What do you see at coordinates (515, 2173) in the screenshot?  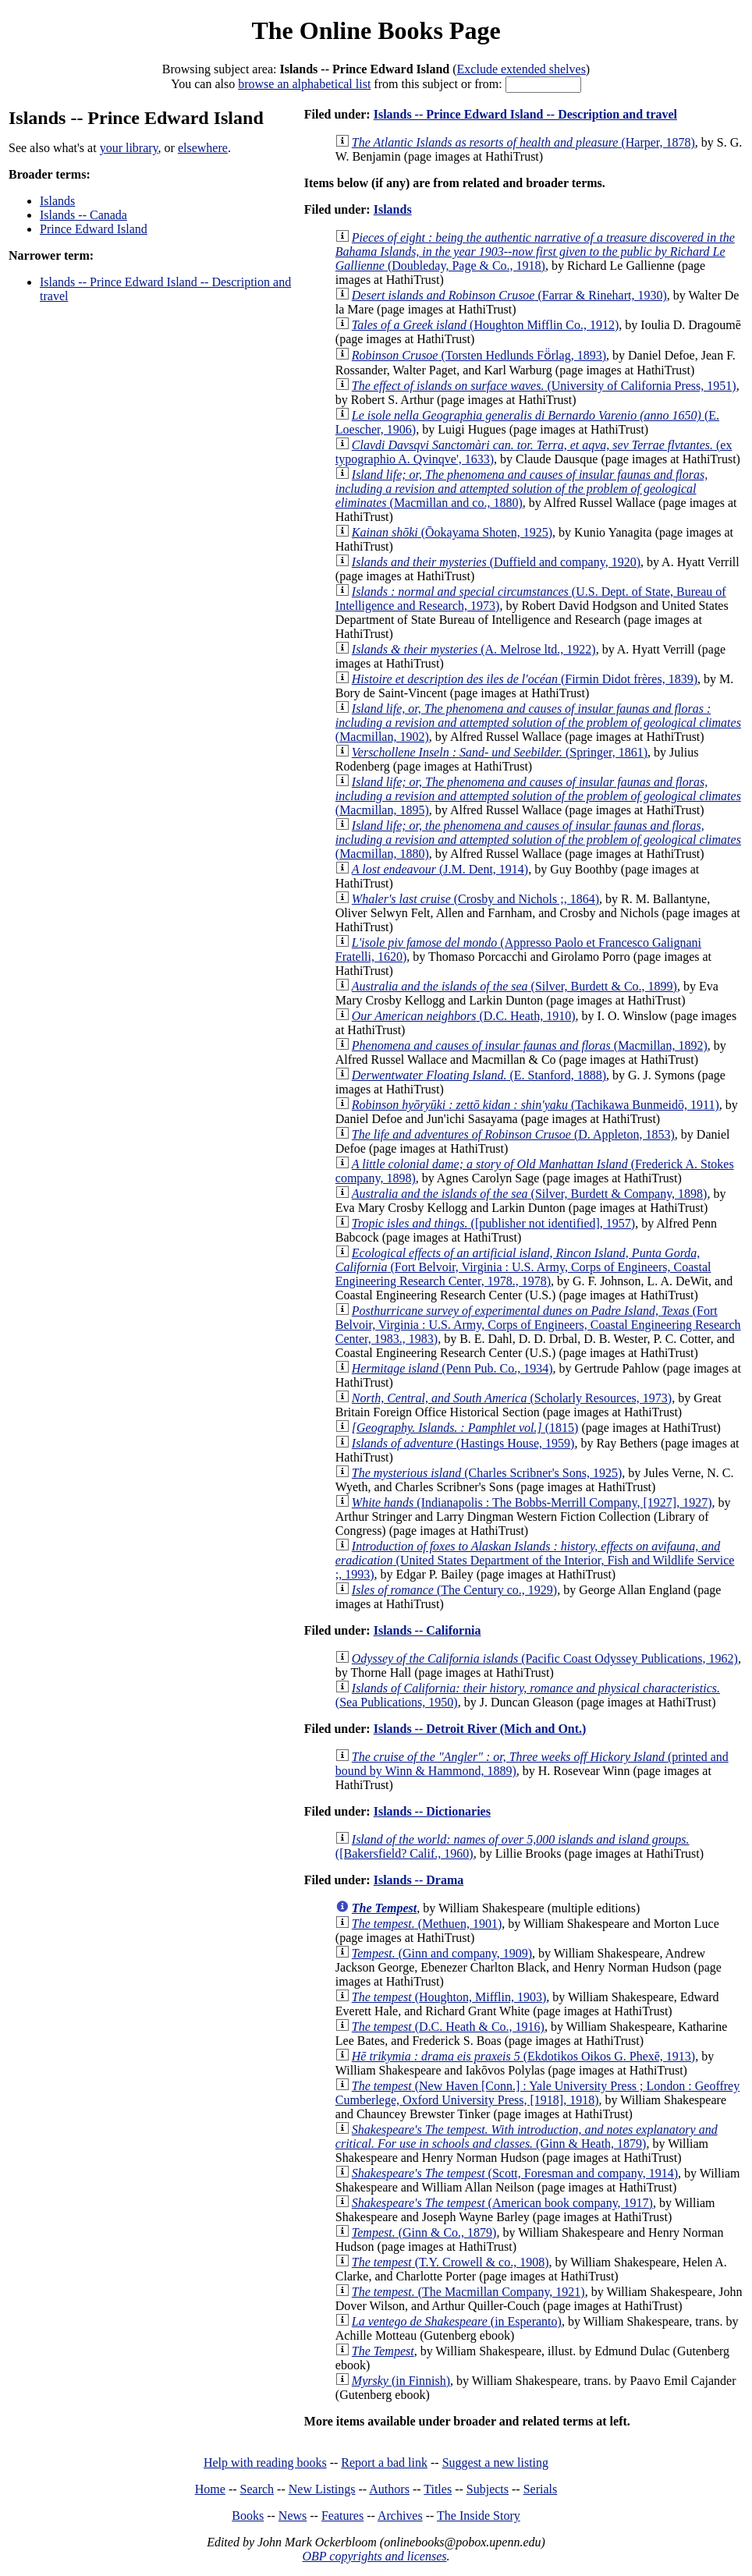 I see `(Scott, Foresman and company, 1914)` at bounding box center [515, 2173].